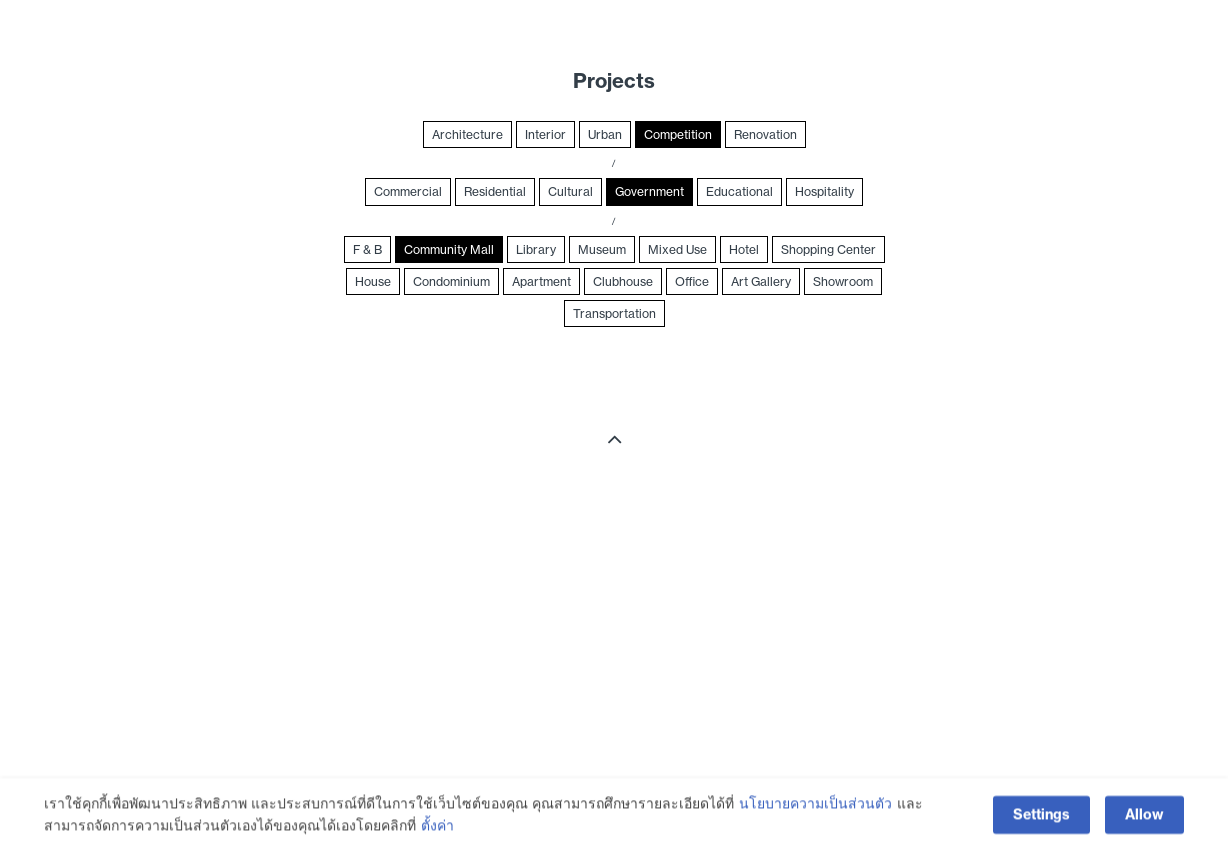 The height and width of the screenshot is (850, 1228). Describe the element at coordinates (373, 281) in the screenshot. I see `House` at that location.